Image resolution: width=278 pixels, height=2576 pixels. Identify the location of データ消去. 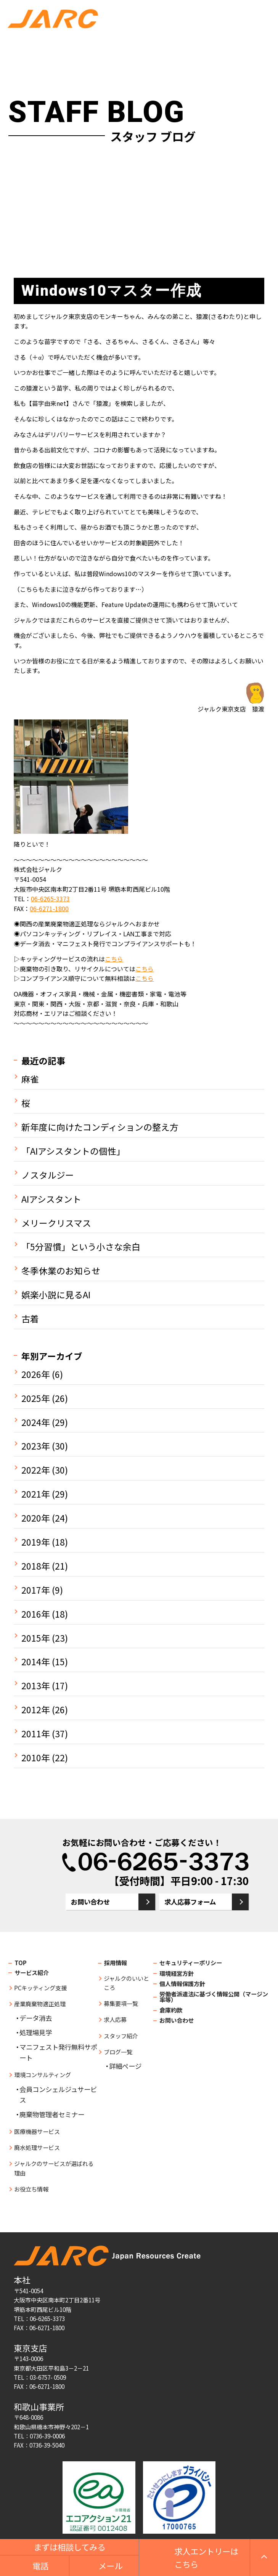
(35, 2018).